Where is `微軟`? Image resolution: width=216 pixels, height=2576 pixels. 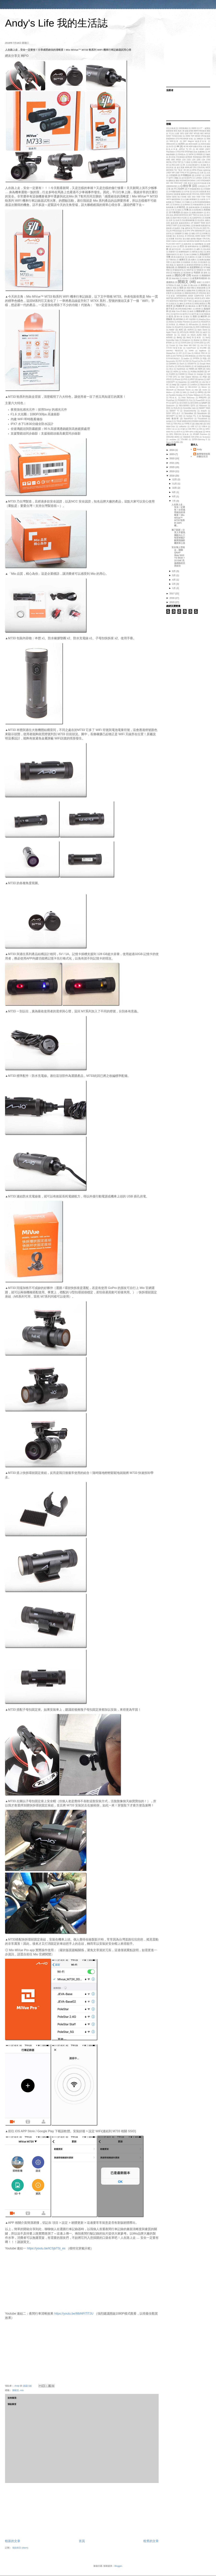 微軟 is located at coordinates (185, 285).